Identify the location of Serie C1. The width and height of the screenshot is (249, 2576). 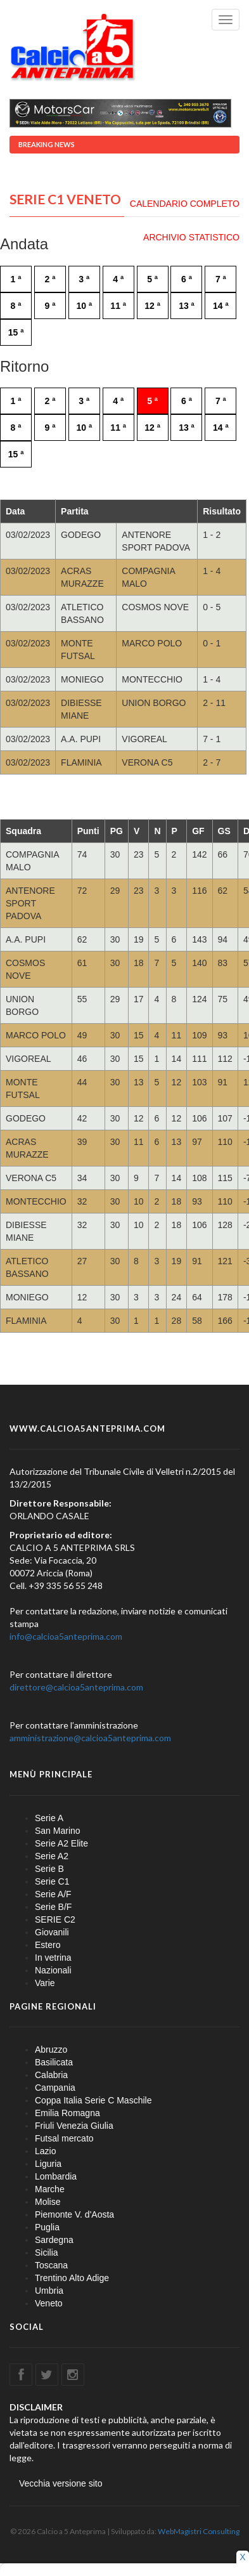
(52, 1881).